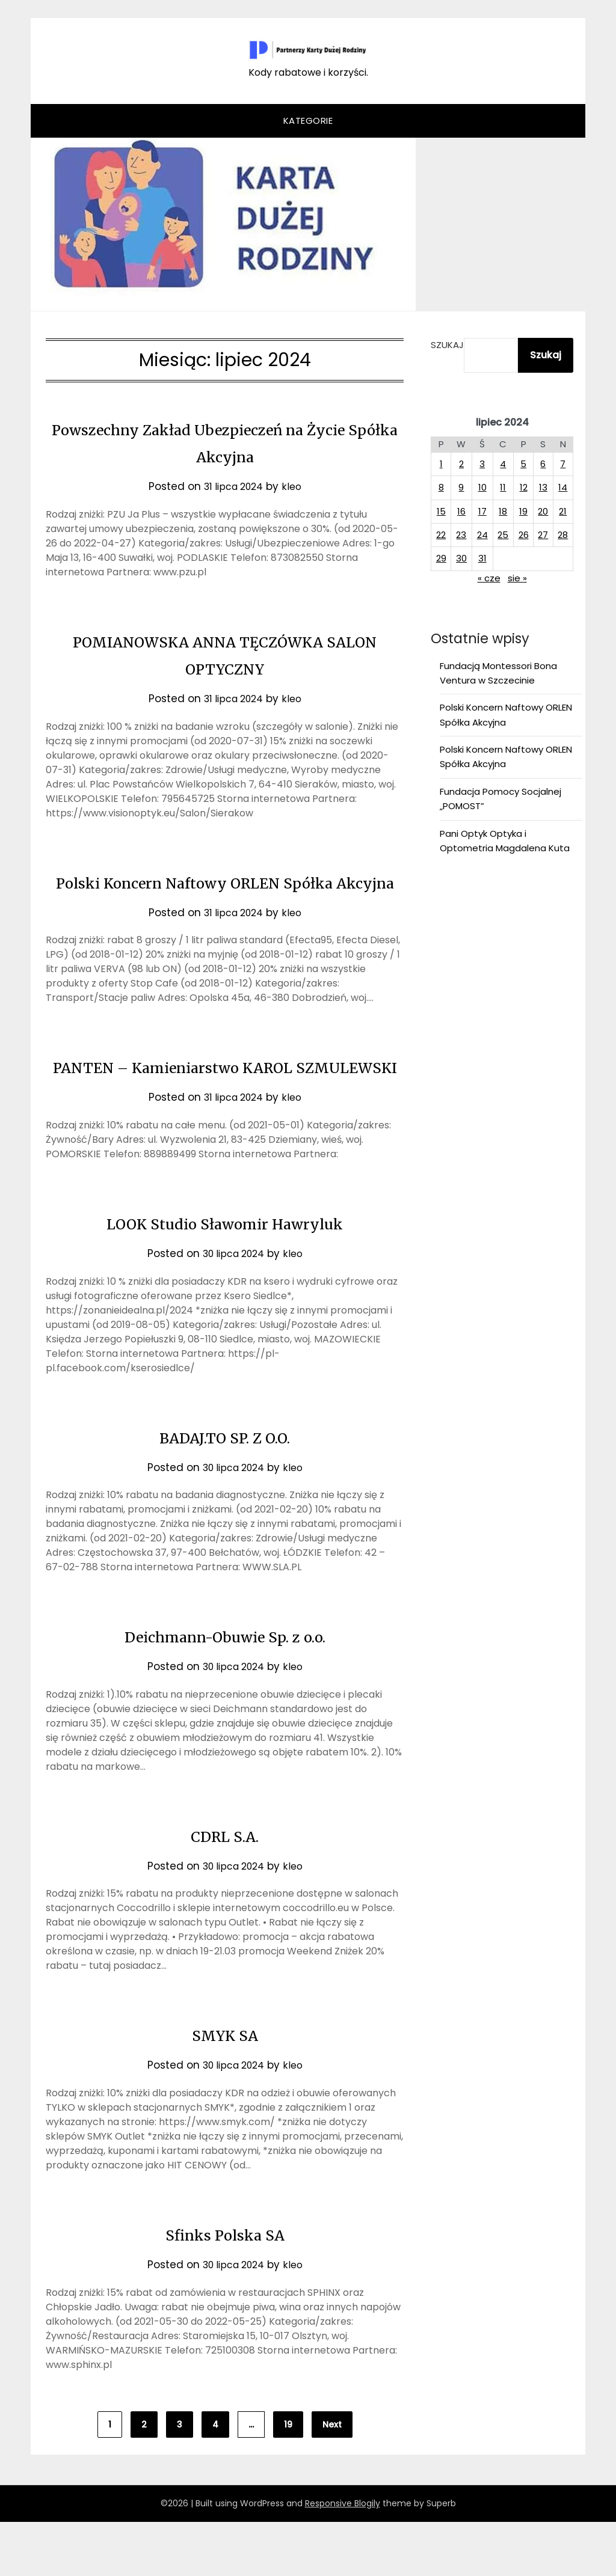  Describe the element at coordinates (332, 2479) in the screenshot. I see `Next` at that location.